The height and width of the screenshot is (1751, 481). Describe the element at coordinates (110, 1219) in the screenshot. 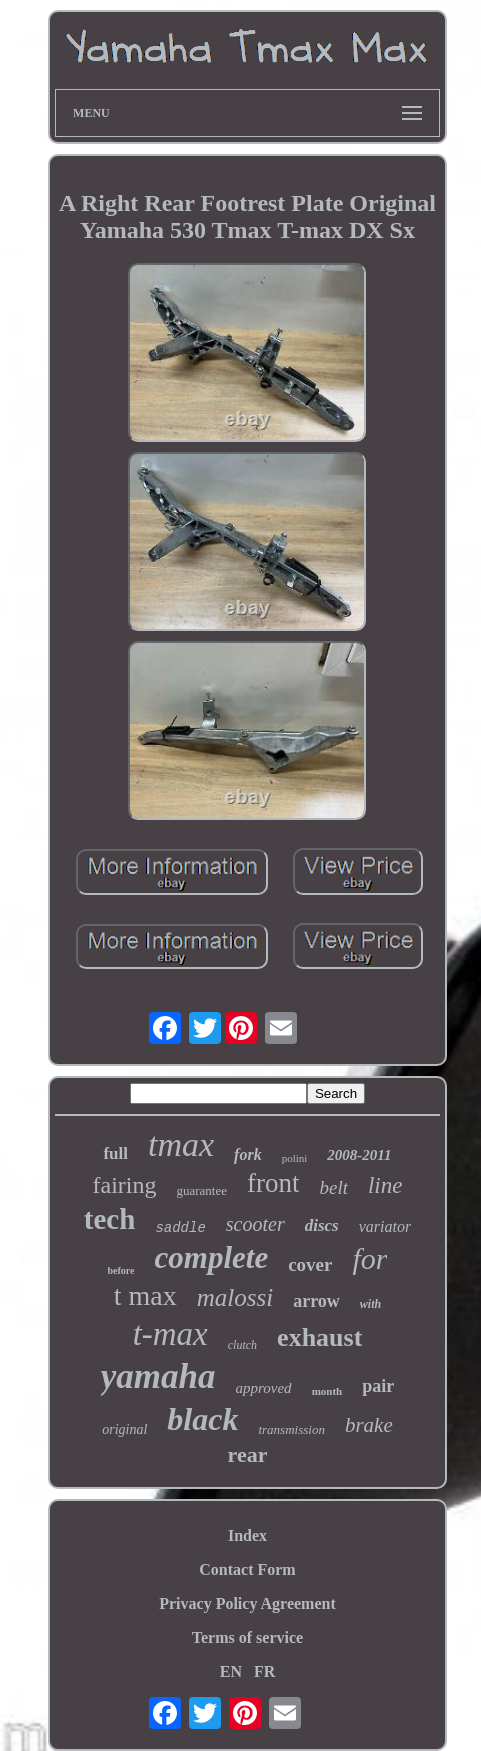

I see `tech` at that location.